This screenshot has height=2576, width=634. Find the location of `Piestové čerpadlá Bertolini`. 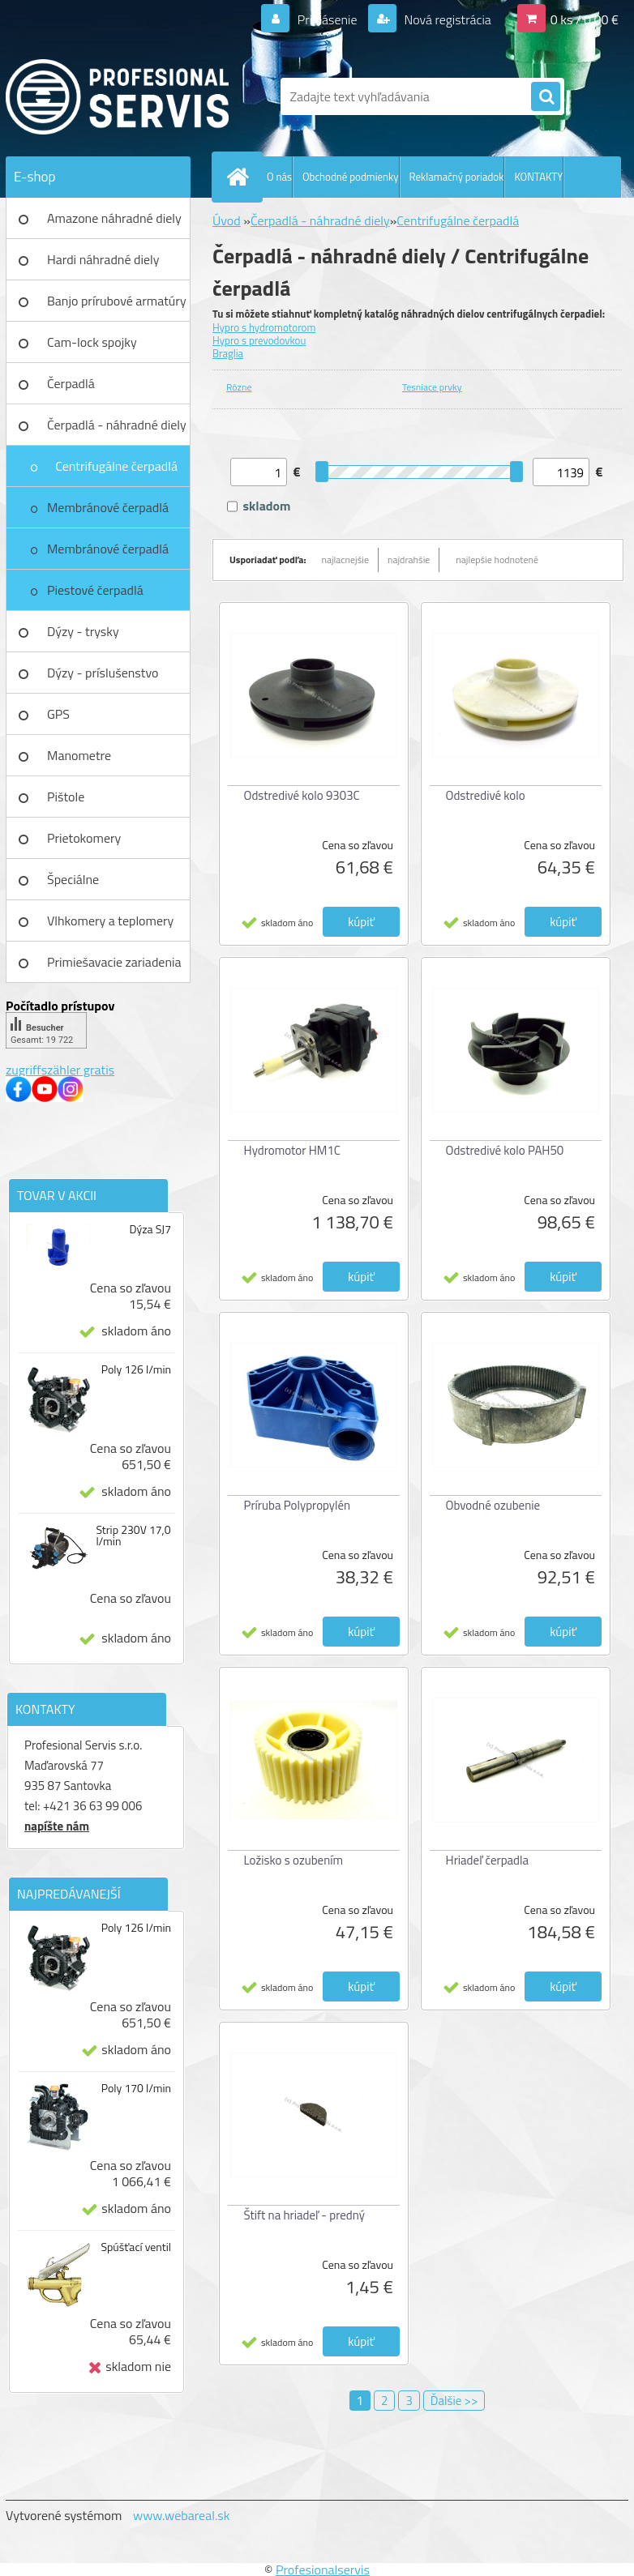

Piestové čerpadlá Bertolini is located at coordinates (95, 595).